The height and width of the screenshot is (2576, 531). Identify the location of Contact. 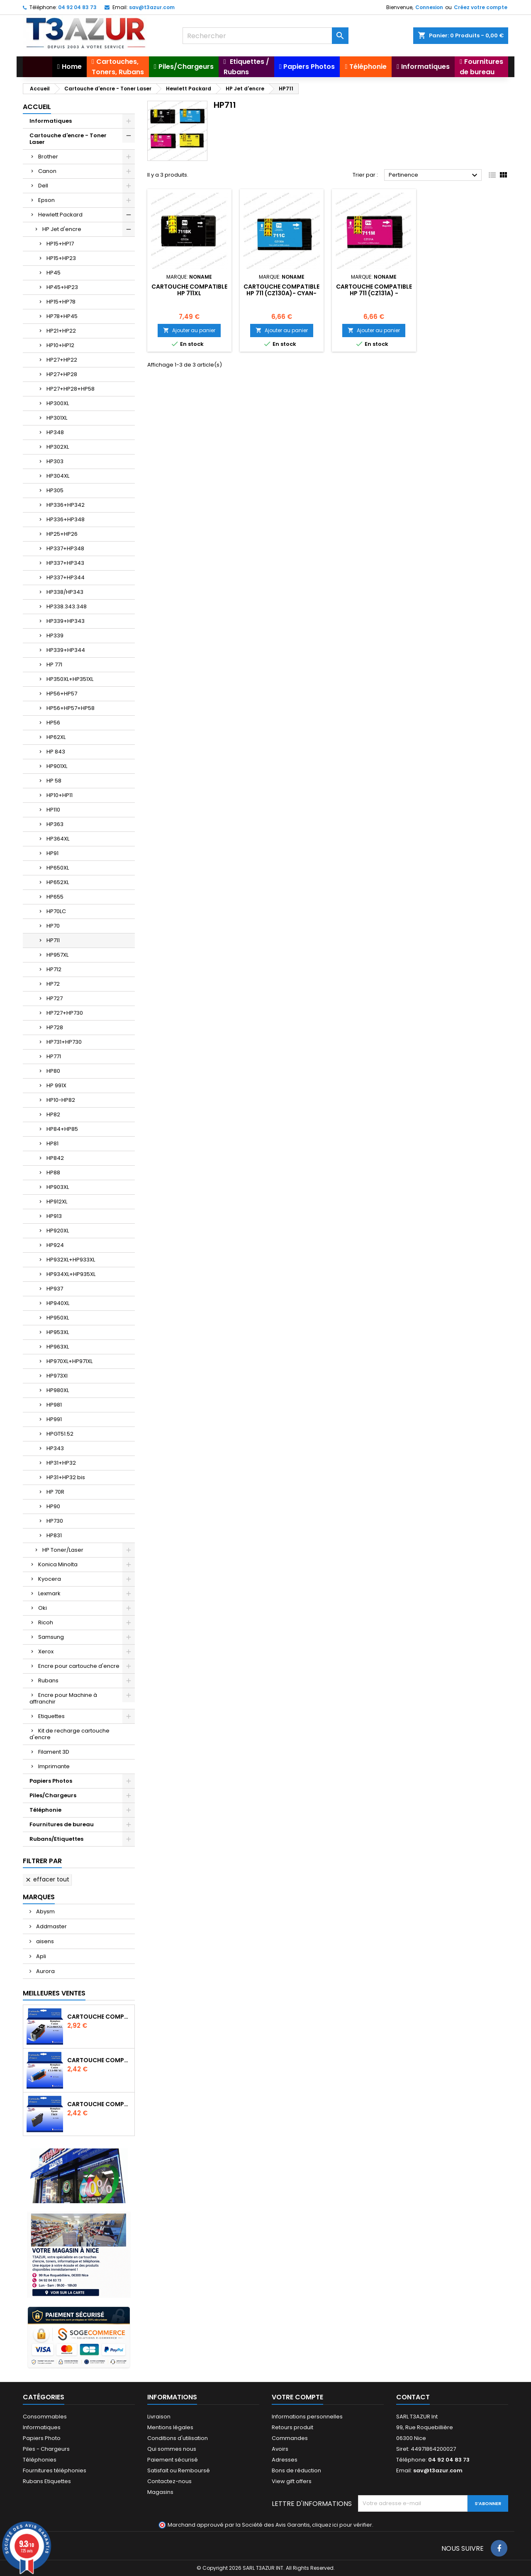
(413, 2397).